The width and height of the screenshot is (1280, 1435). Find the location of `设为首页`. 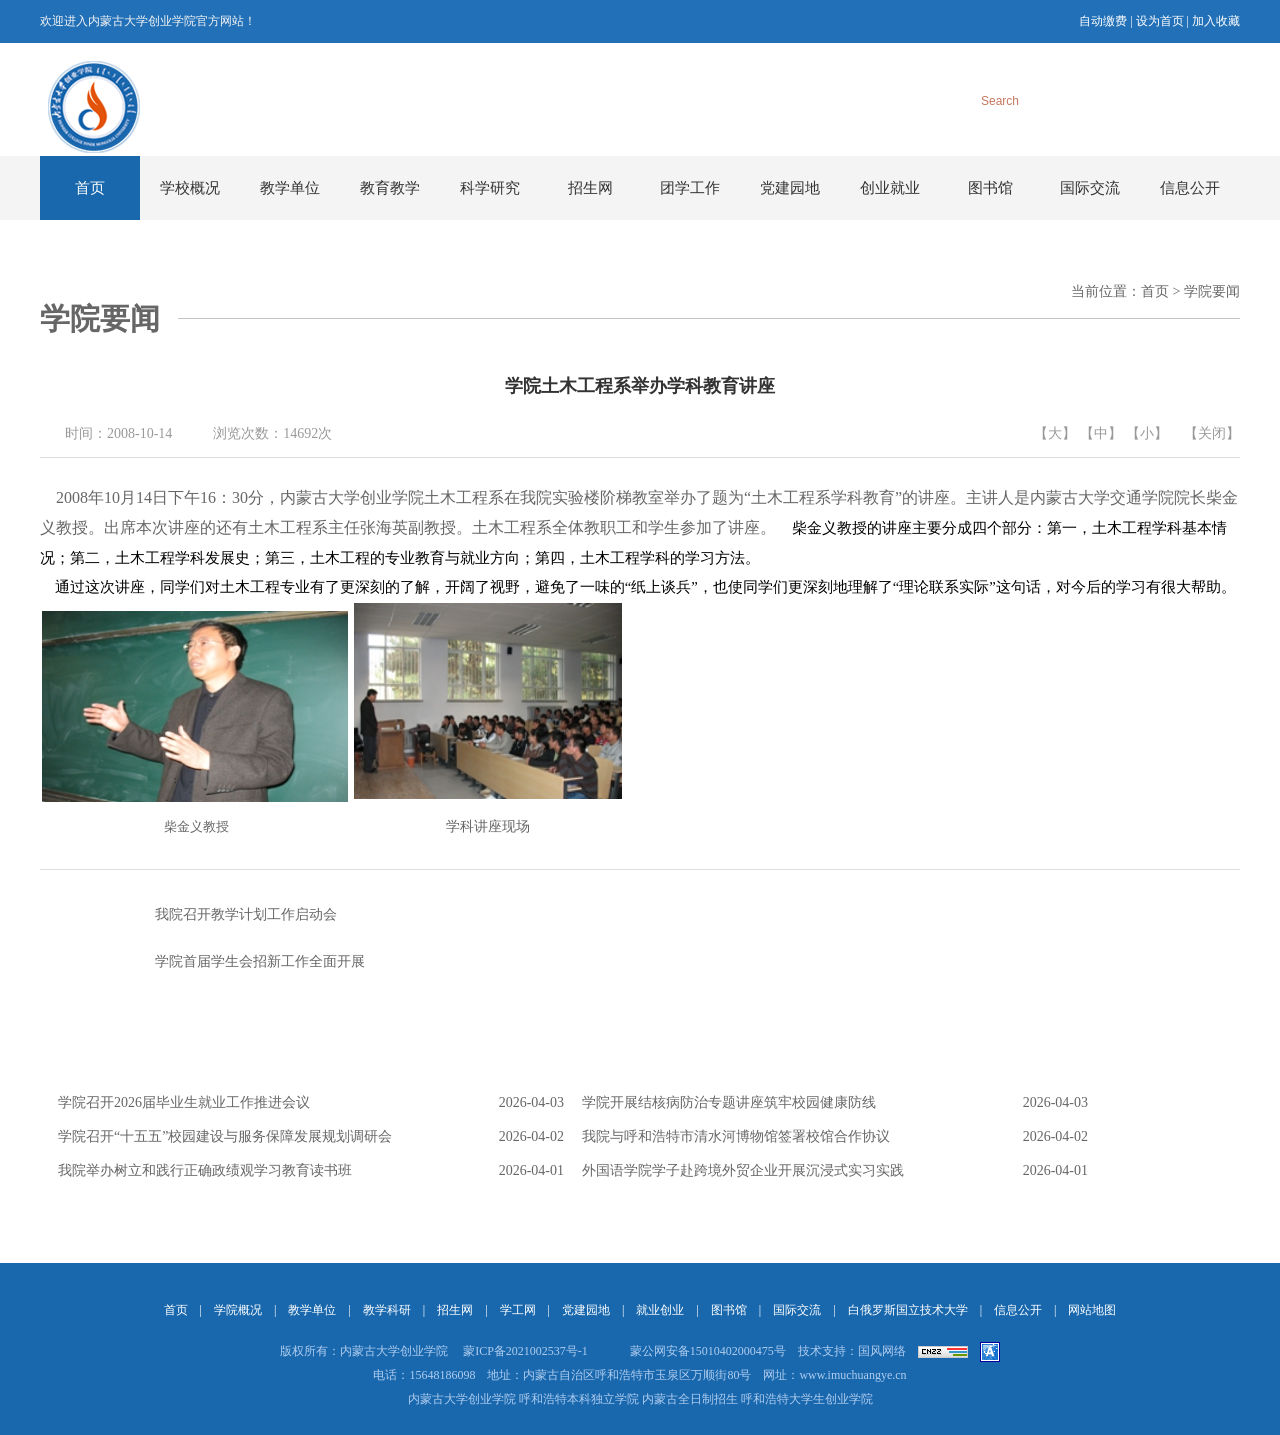

设为首页 is located at coordinates (1160, 21).